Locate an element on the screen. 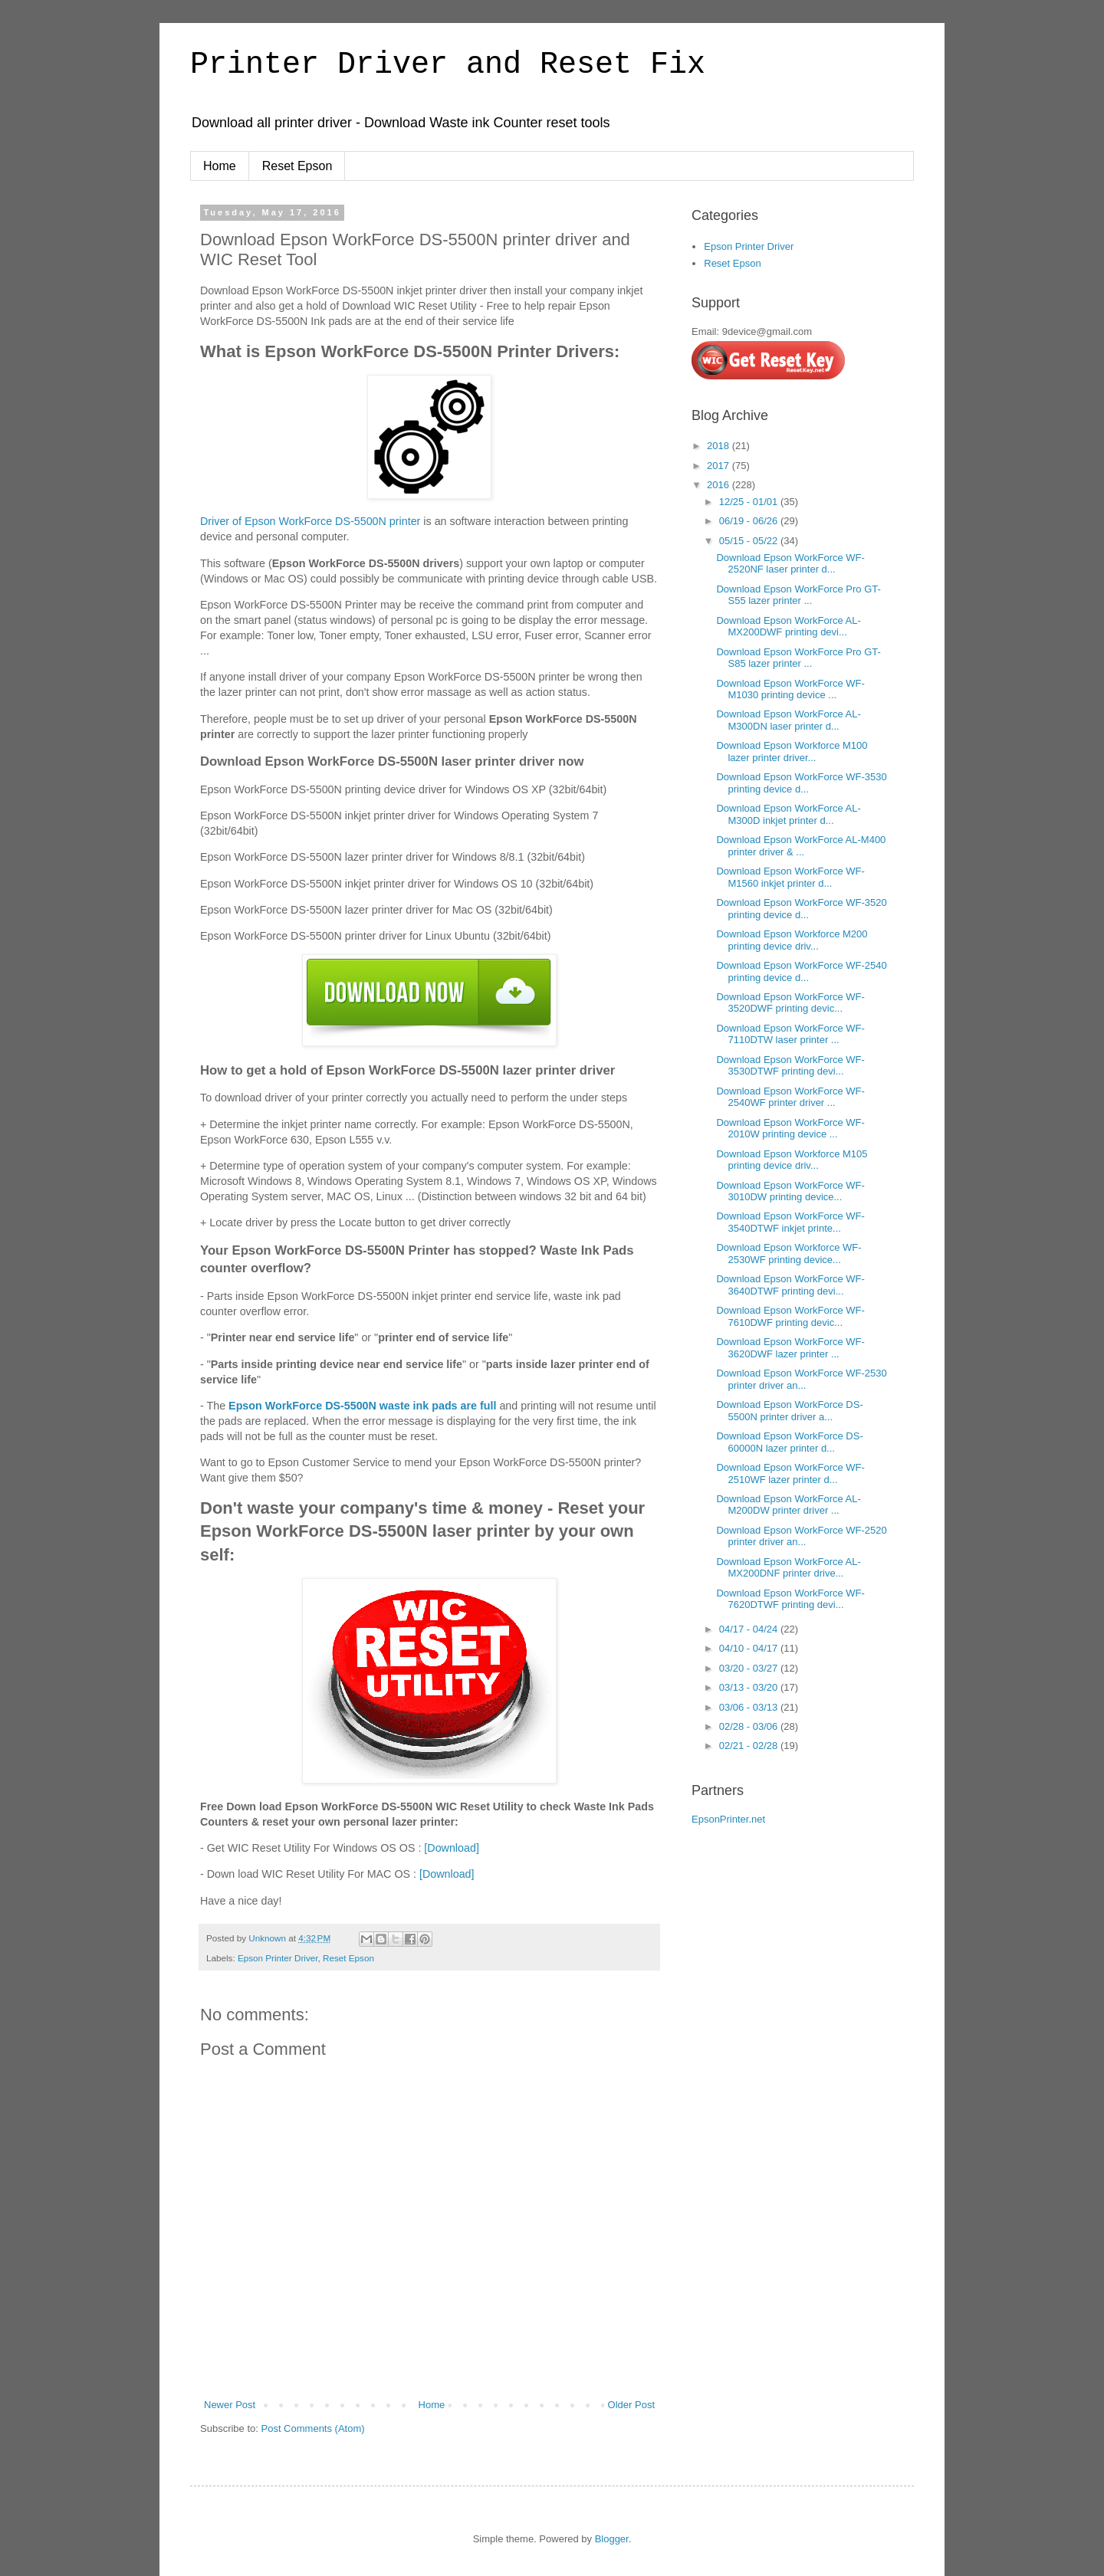 The width and height of the screenshot is (1104, 2576). Download Epson Workforce M100 lazer printer driver... is located at coordinates (791, 751).